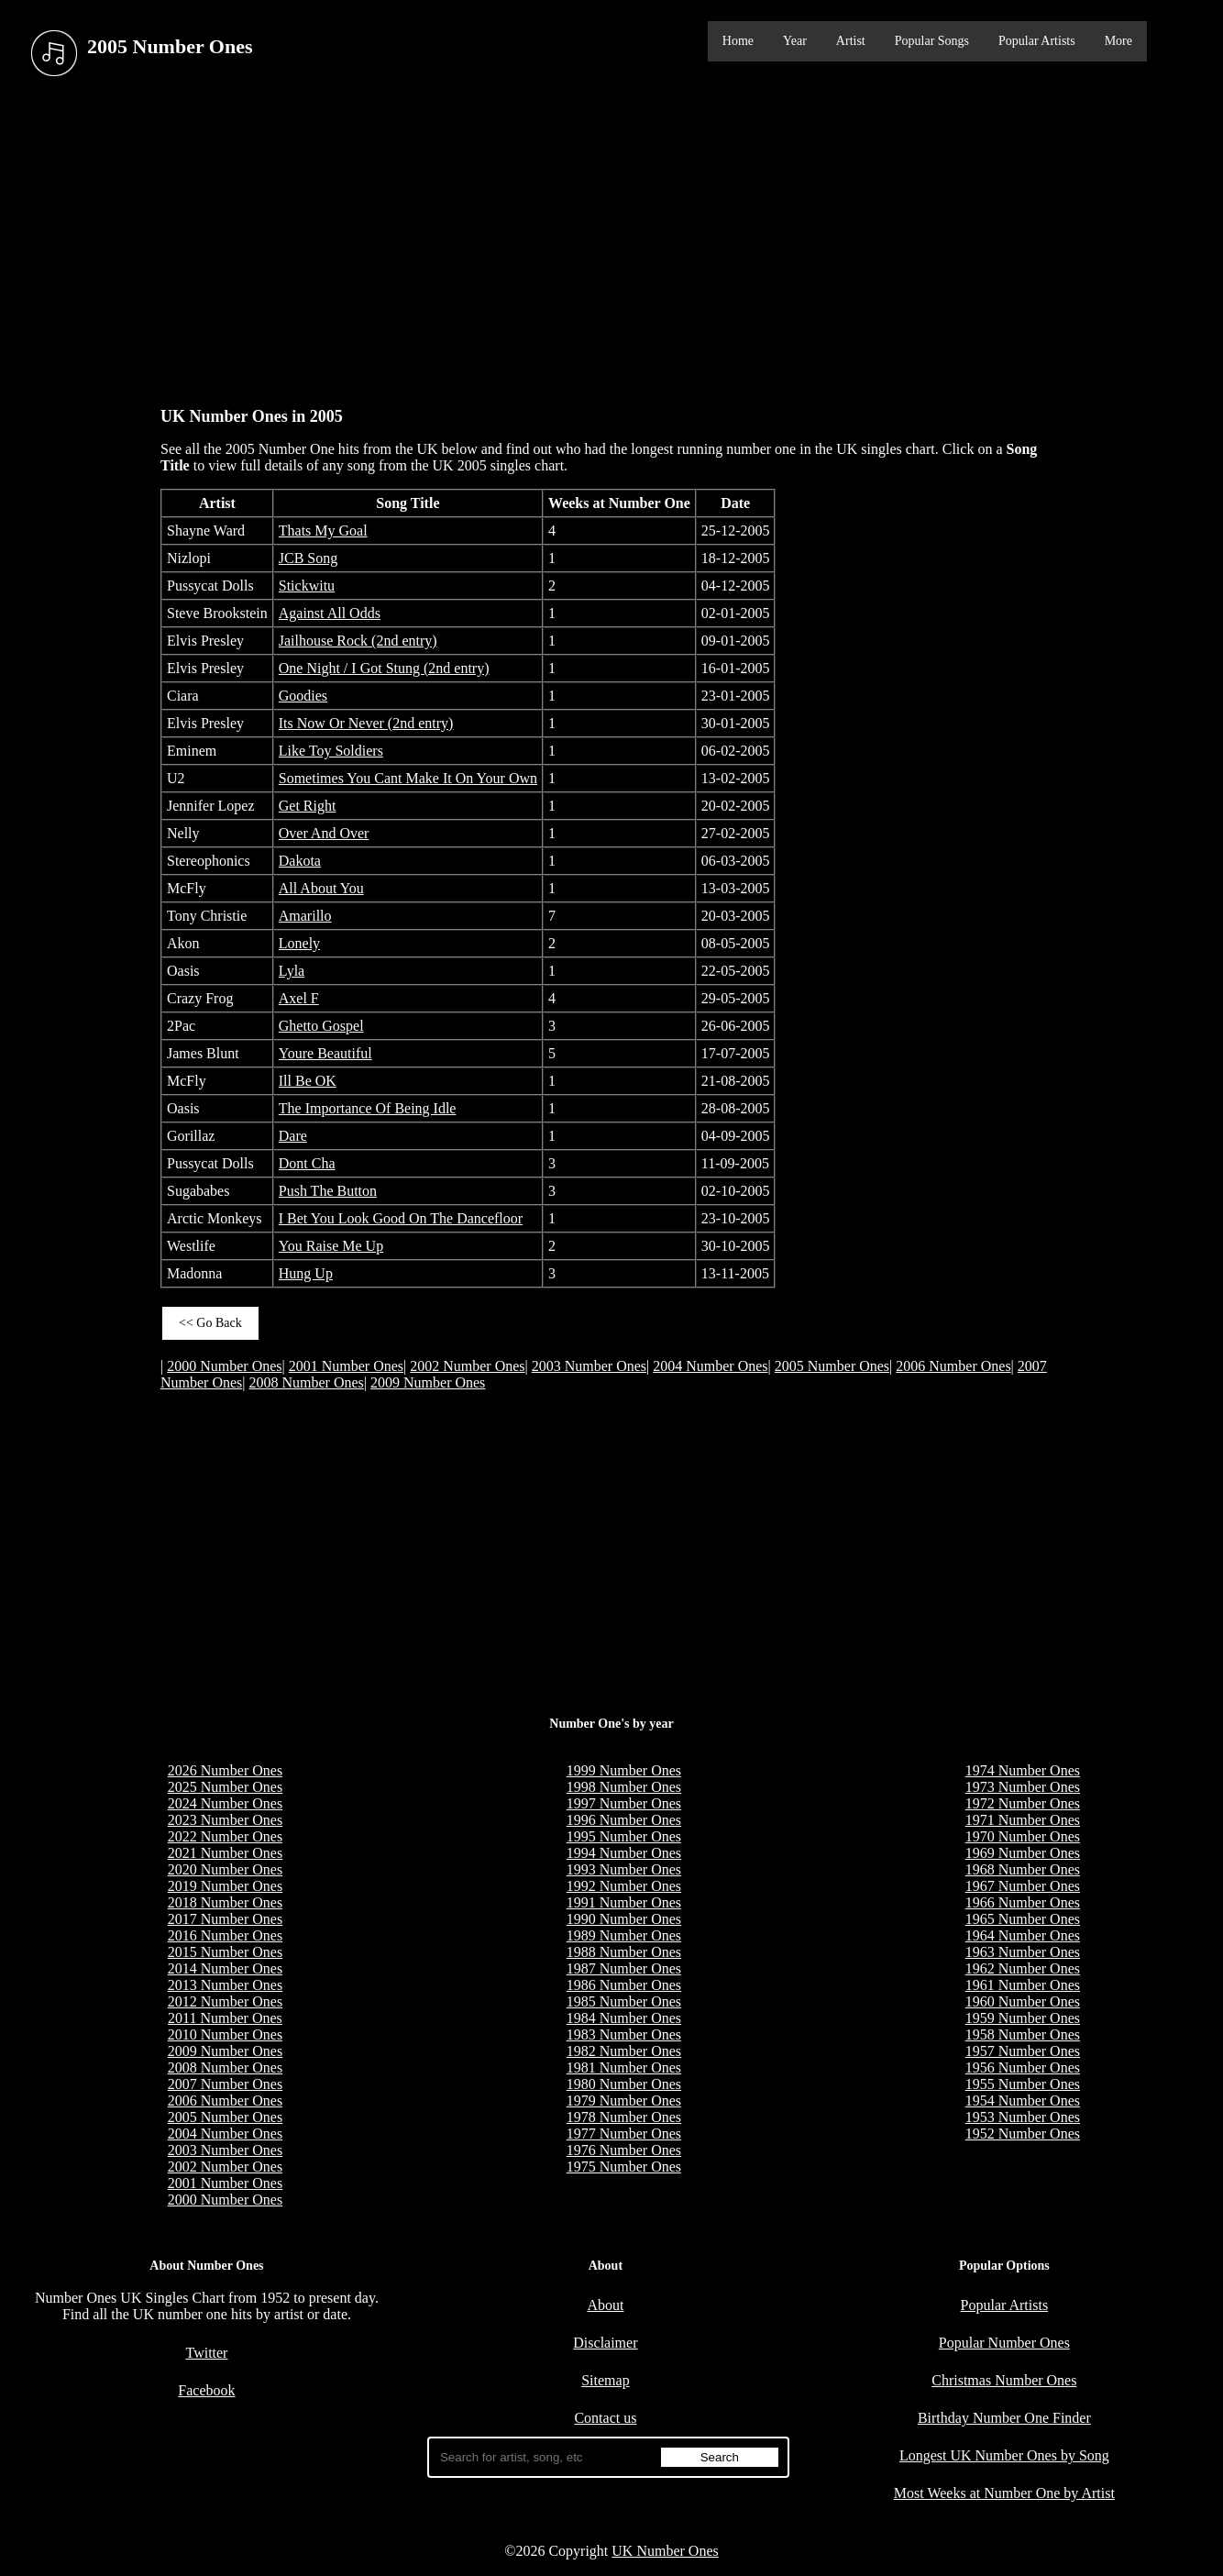  I want to click on 1968 Number Ones, so click(1022, 1869).